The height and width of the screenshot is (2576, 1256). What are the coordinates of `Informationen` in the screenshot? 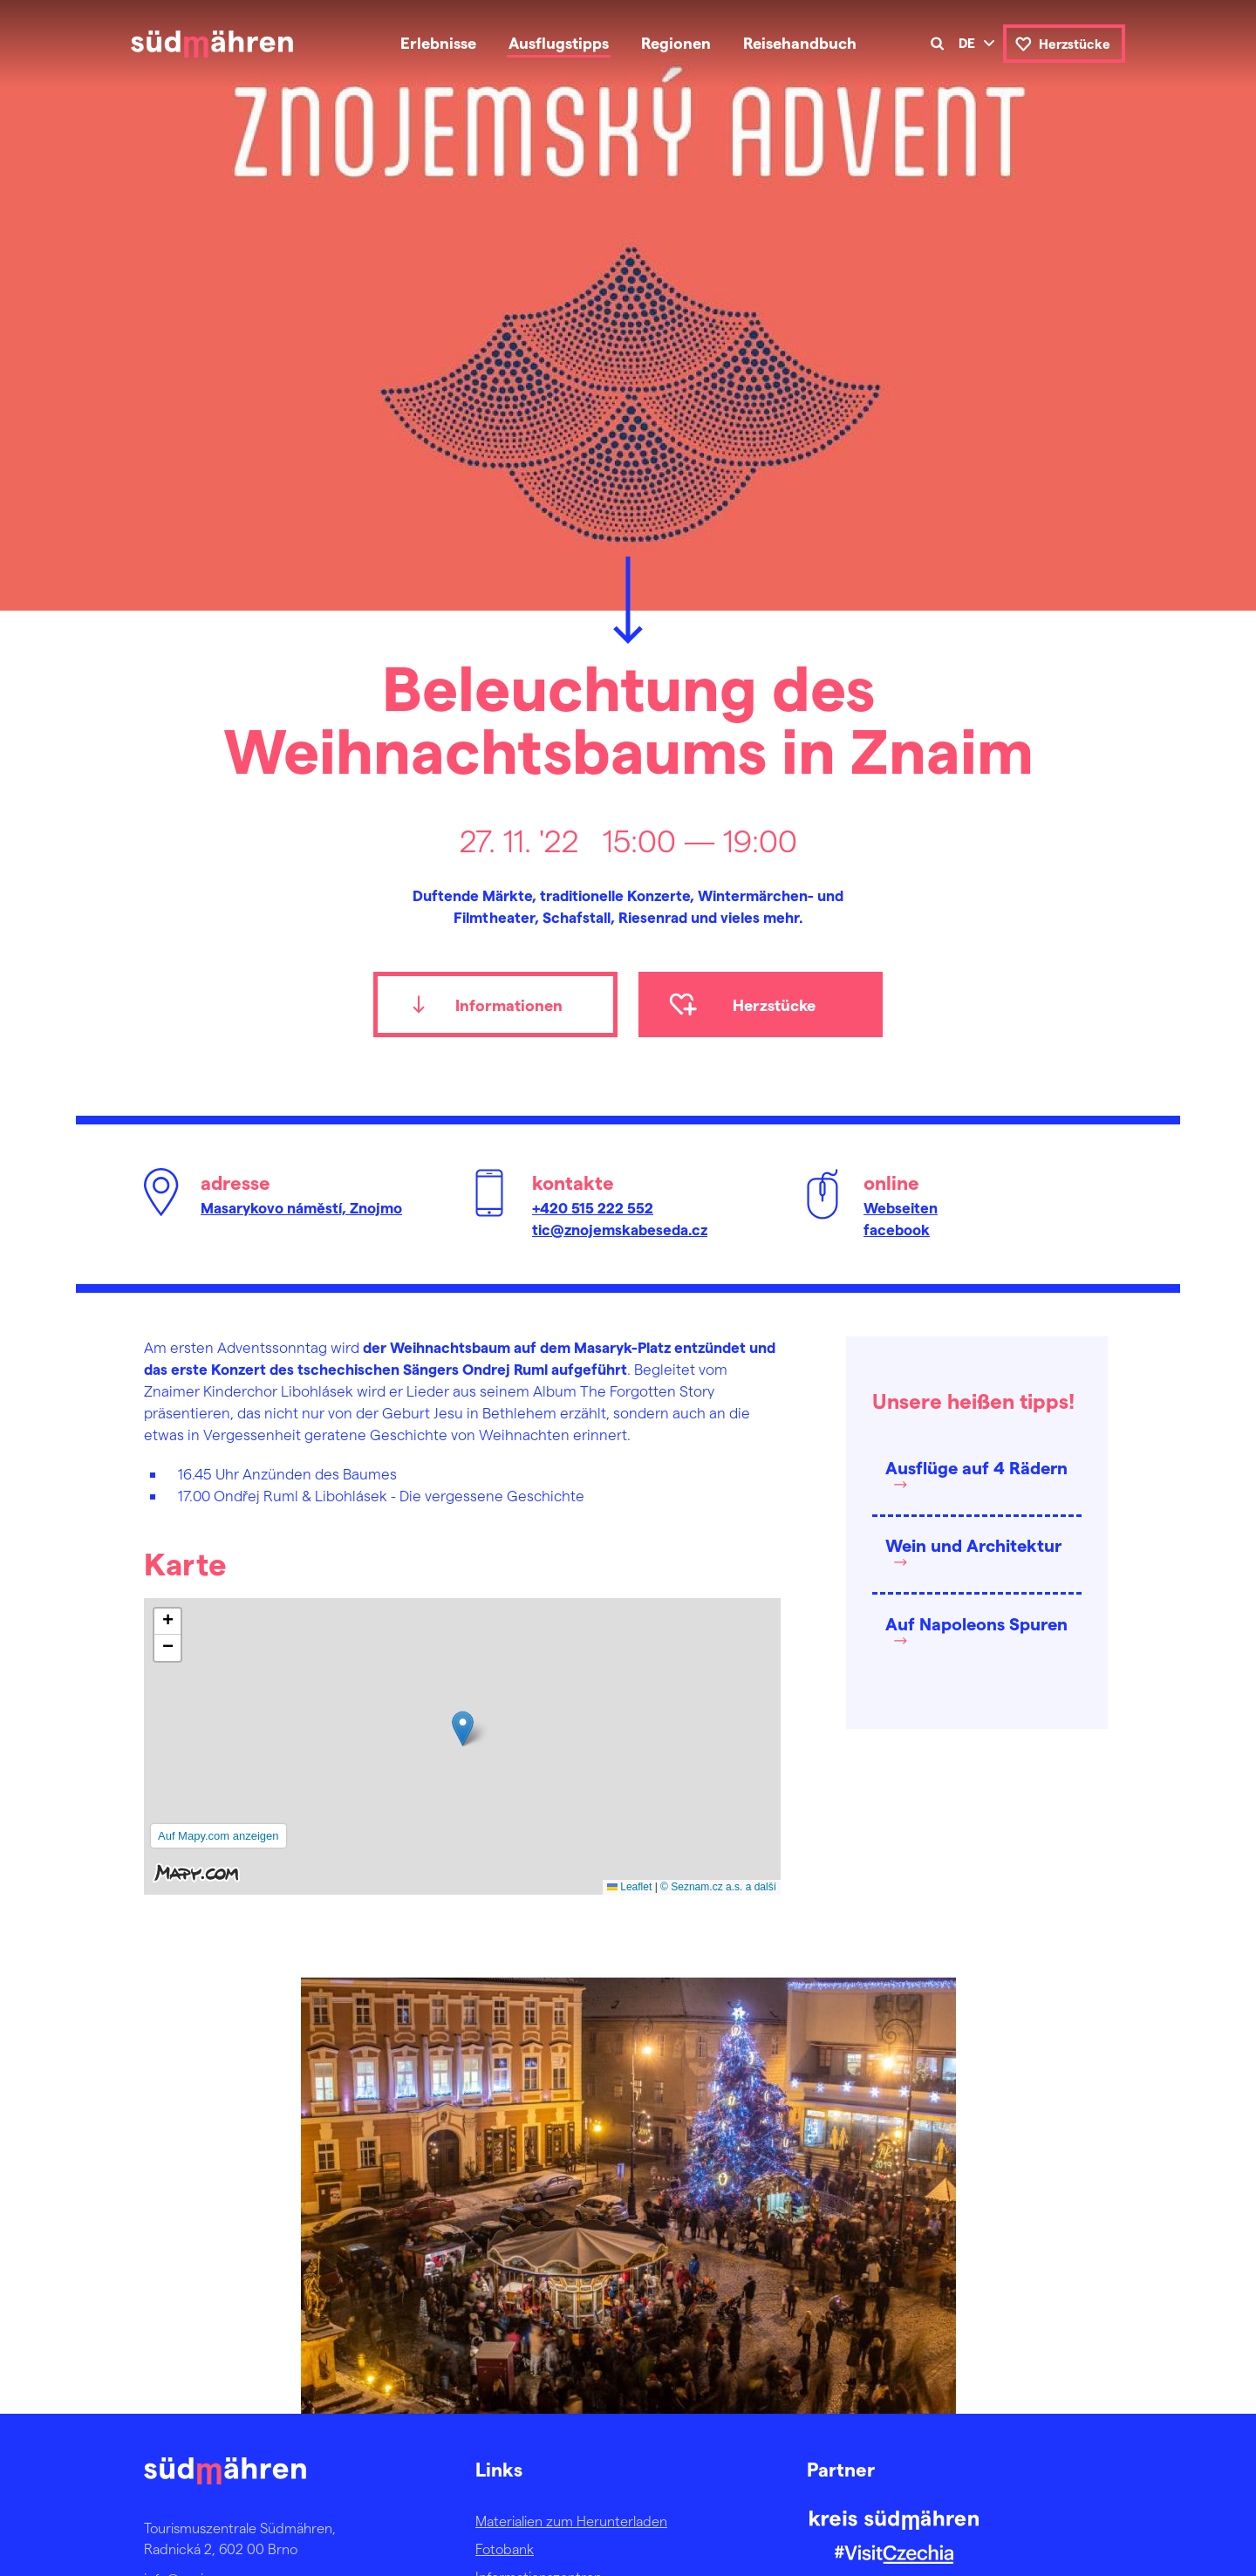 It's located at (509, 1004).